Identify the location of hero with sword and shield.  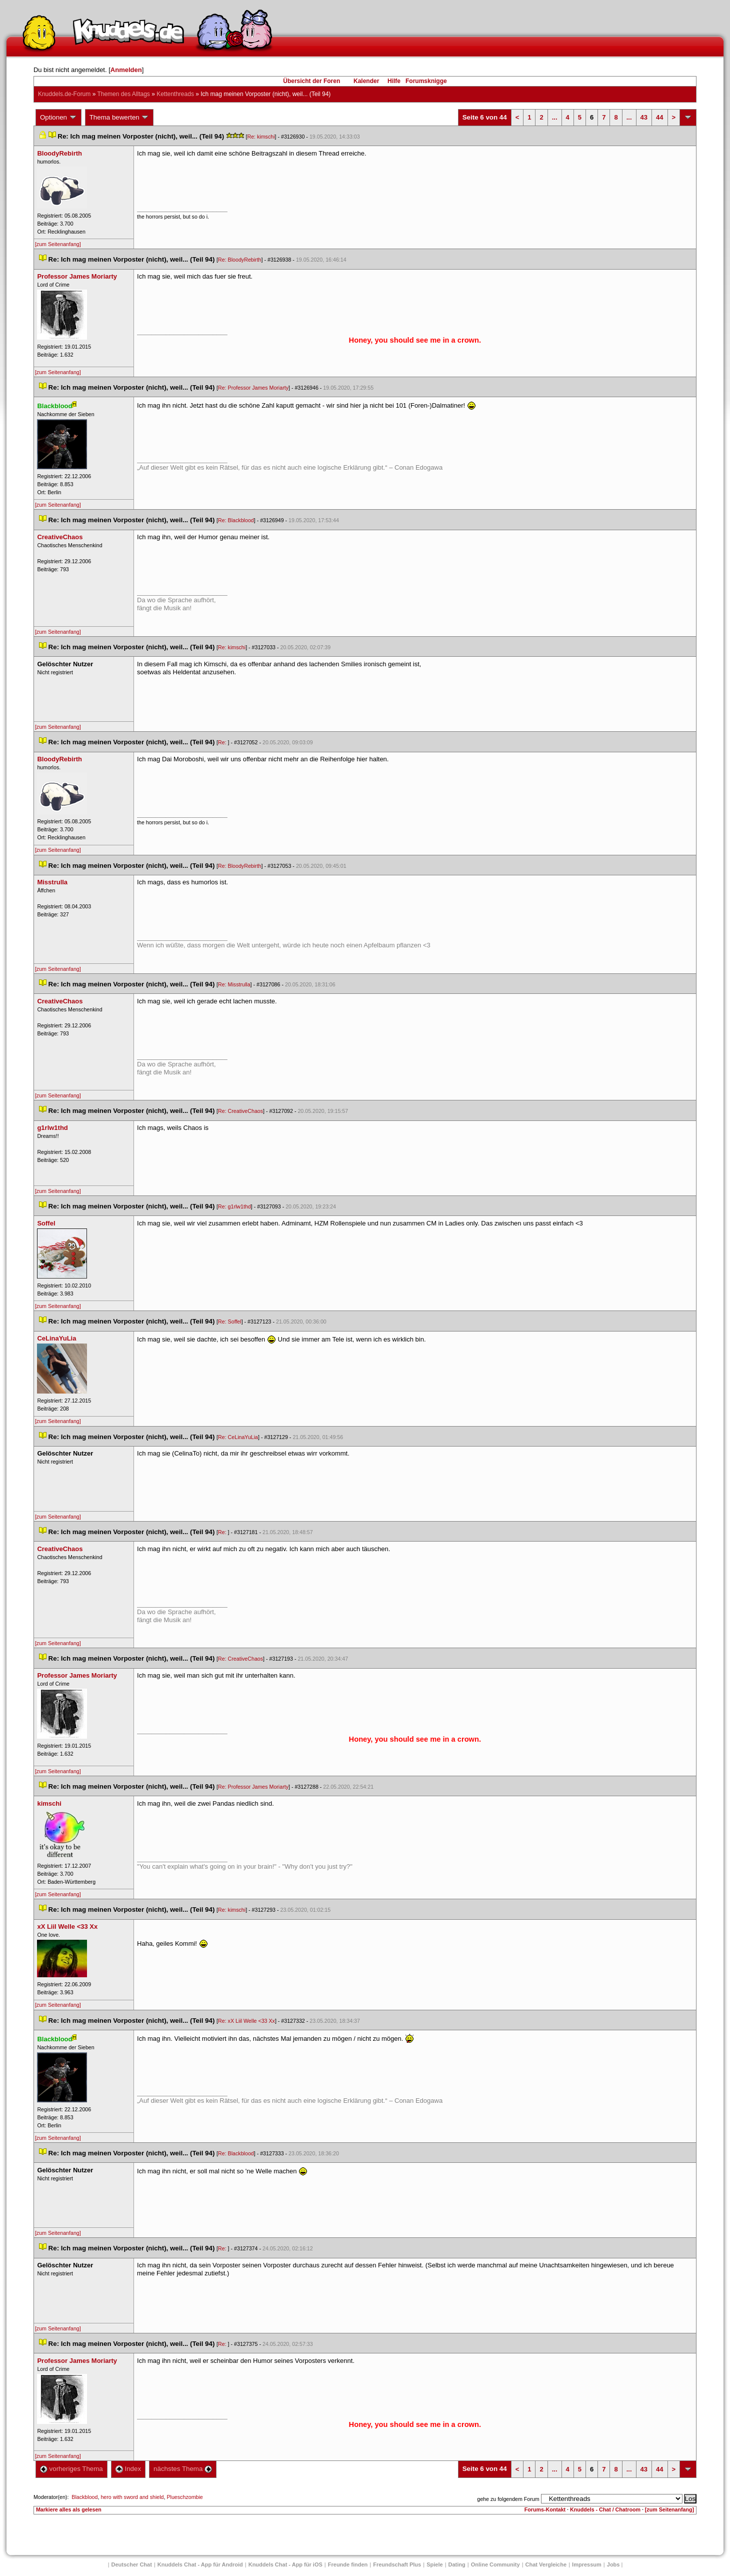
(132, 2497).